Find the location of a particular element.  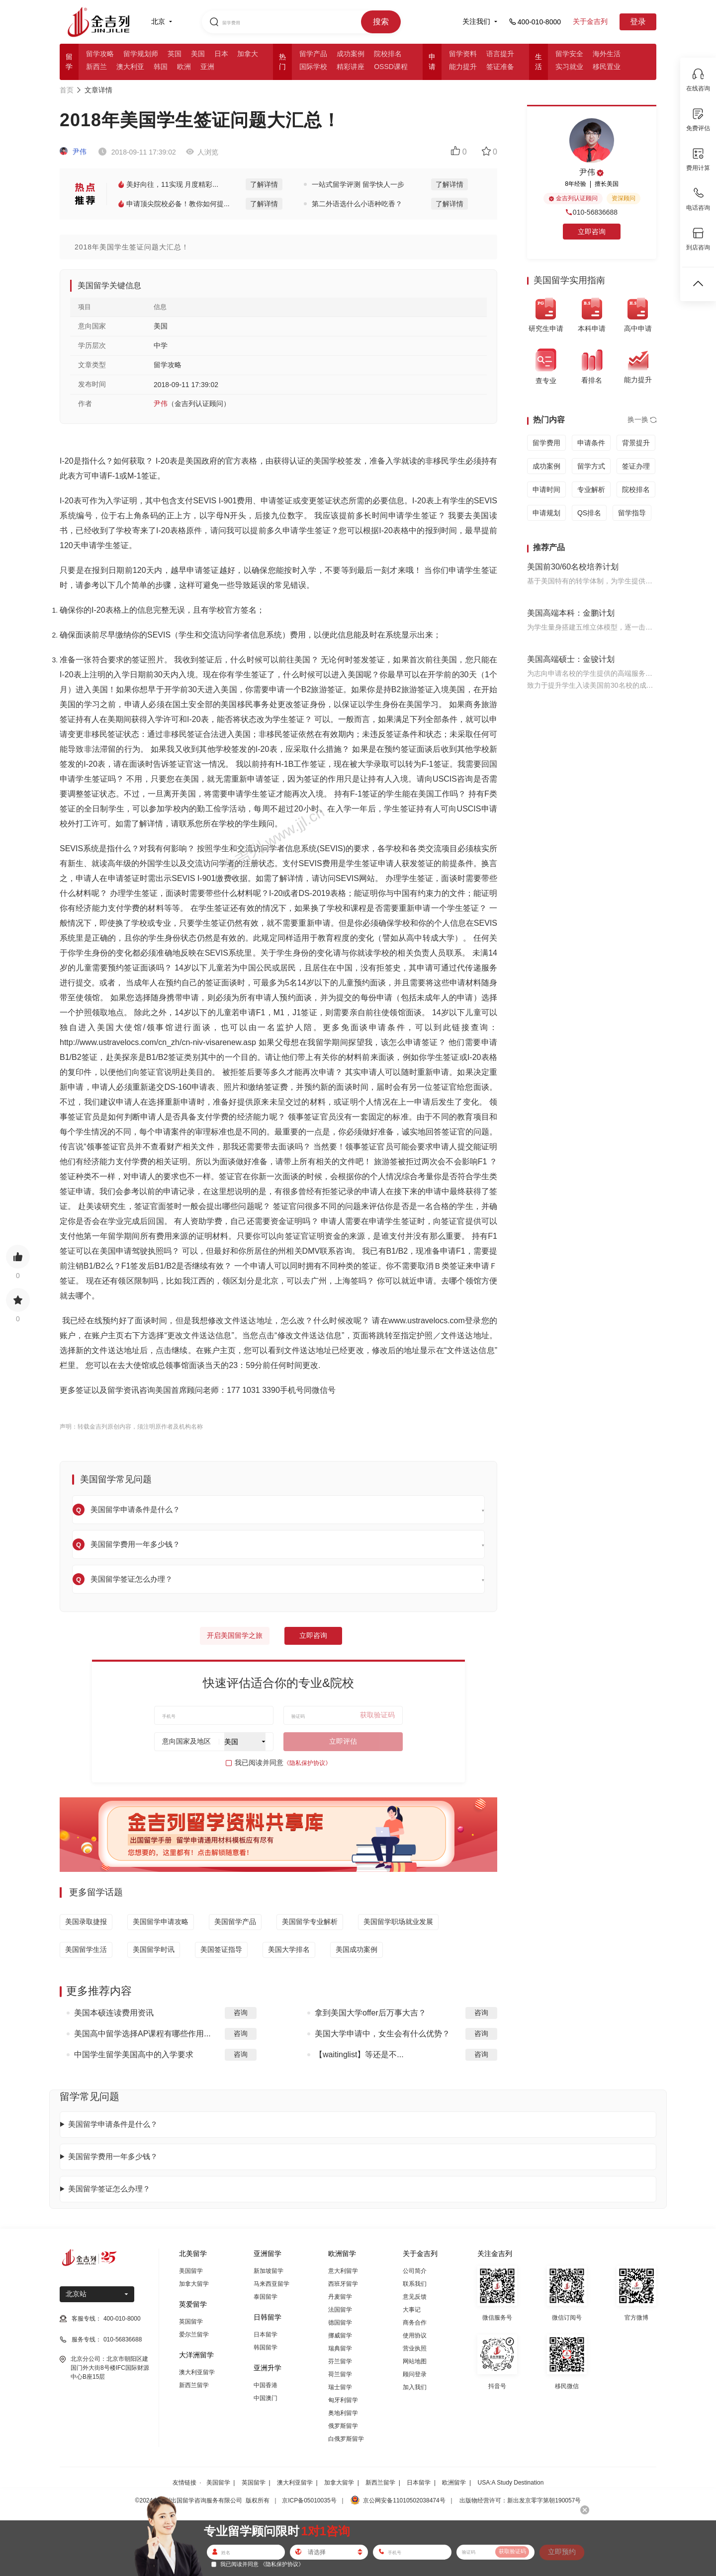

日本 is located at coordinates (221, 54).